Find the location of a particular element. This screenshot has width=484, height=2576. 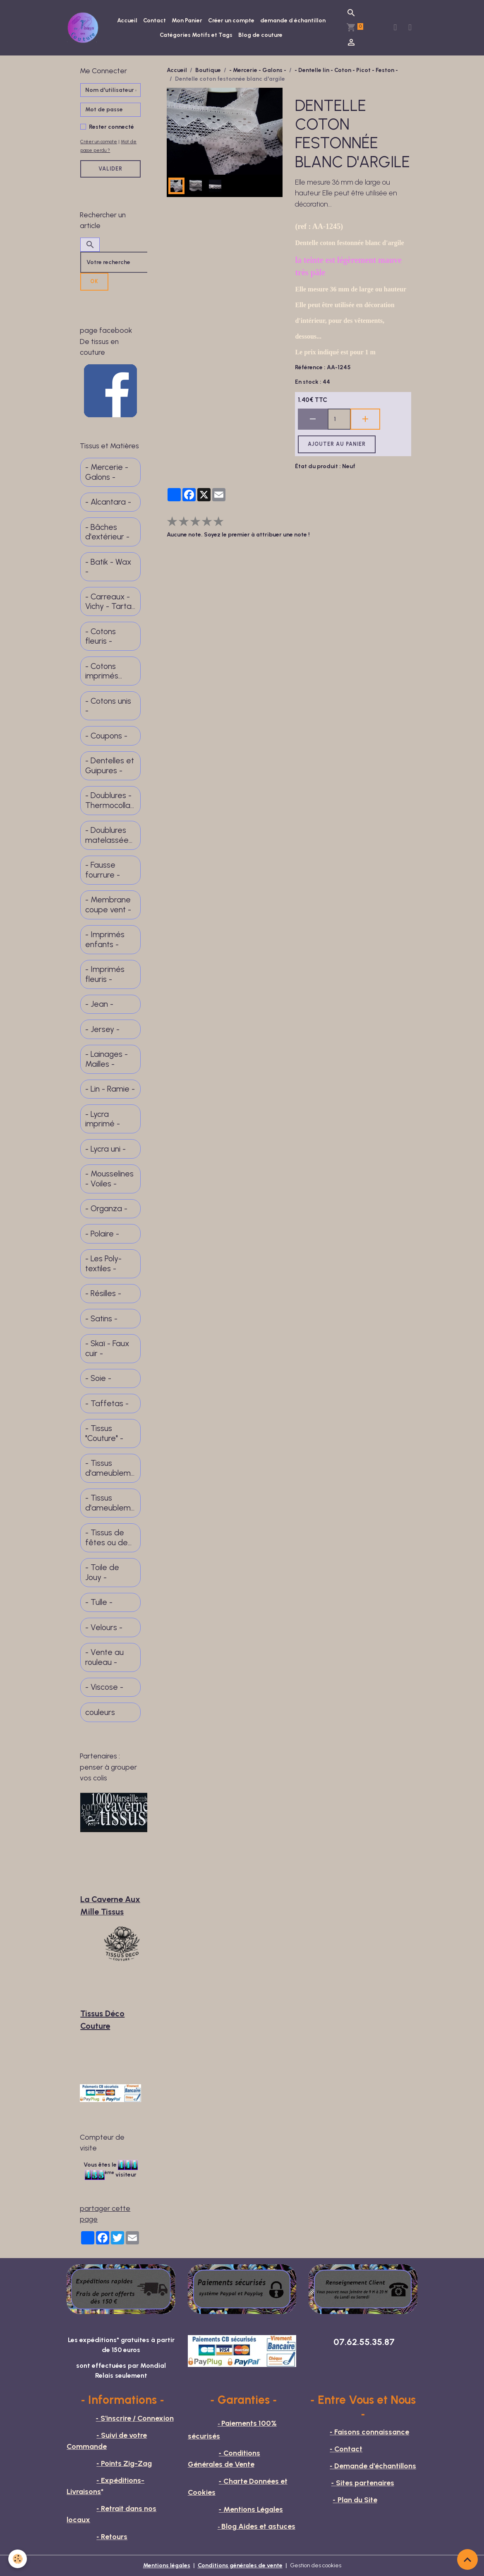

- Toile de Jouy - is located at coordinates (102, 1572).